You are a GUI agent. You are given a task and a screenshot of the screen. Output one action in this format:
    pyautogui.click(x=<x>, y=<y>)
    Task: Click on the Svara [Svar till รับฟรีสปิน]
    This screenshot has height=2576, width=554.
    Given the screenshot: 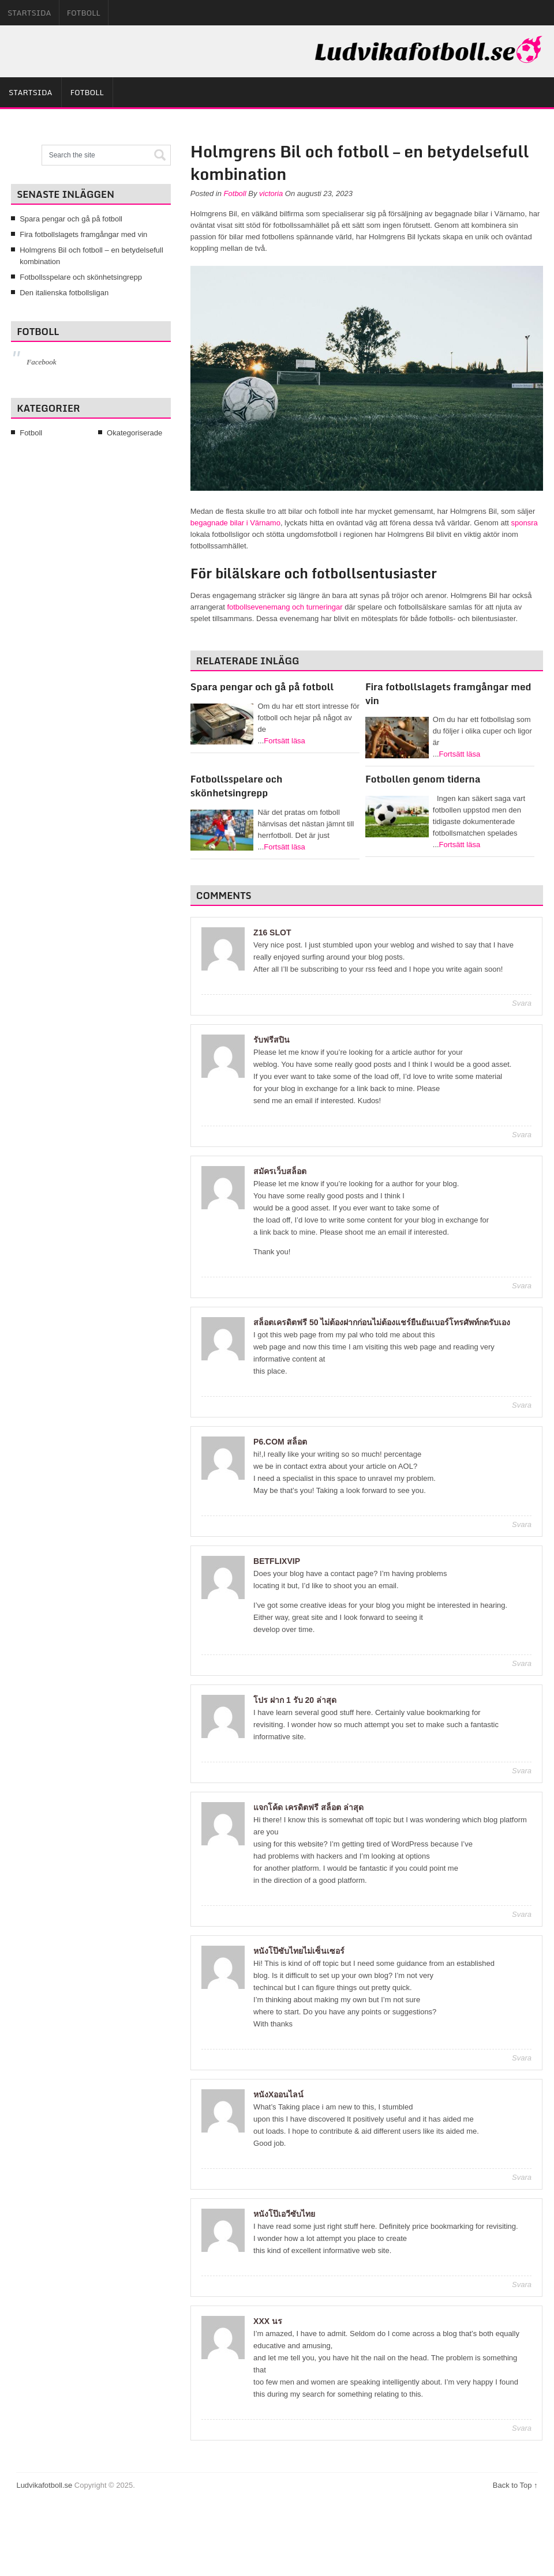 What is the action you would take?
    pyautogui.click(x=521, y=1134)
    